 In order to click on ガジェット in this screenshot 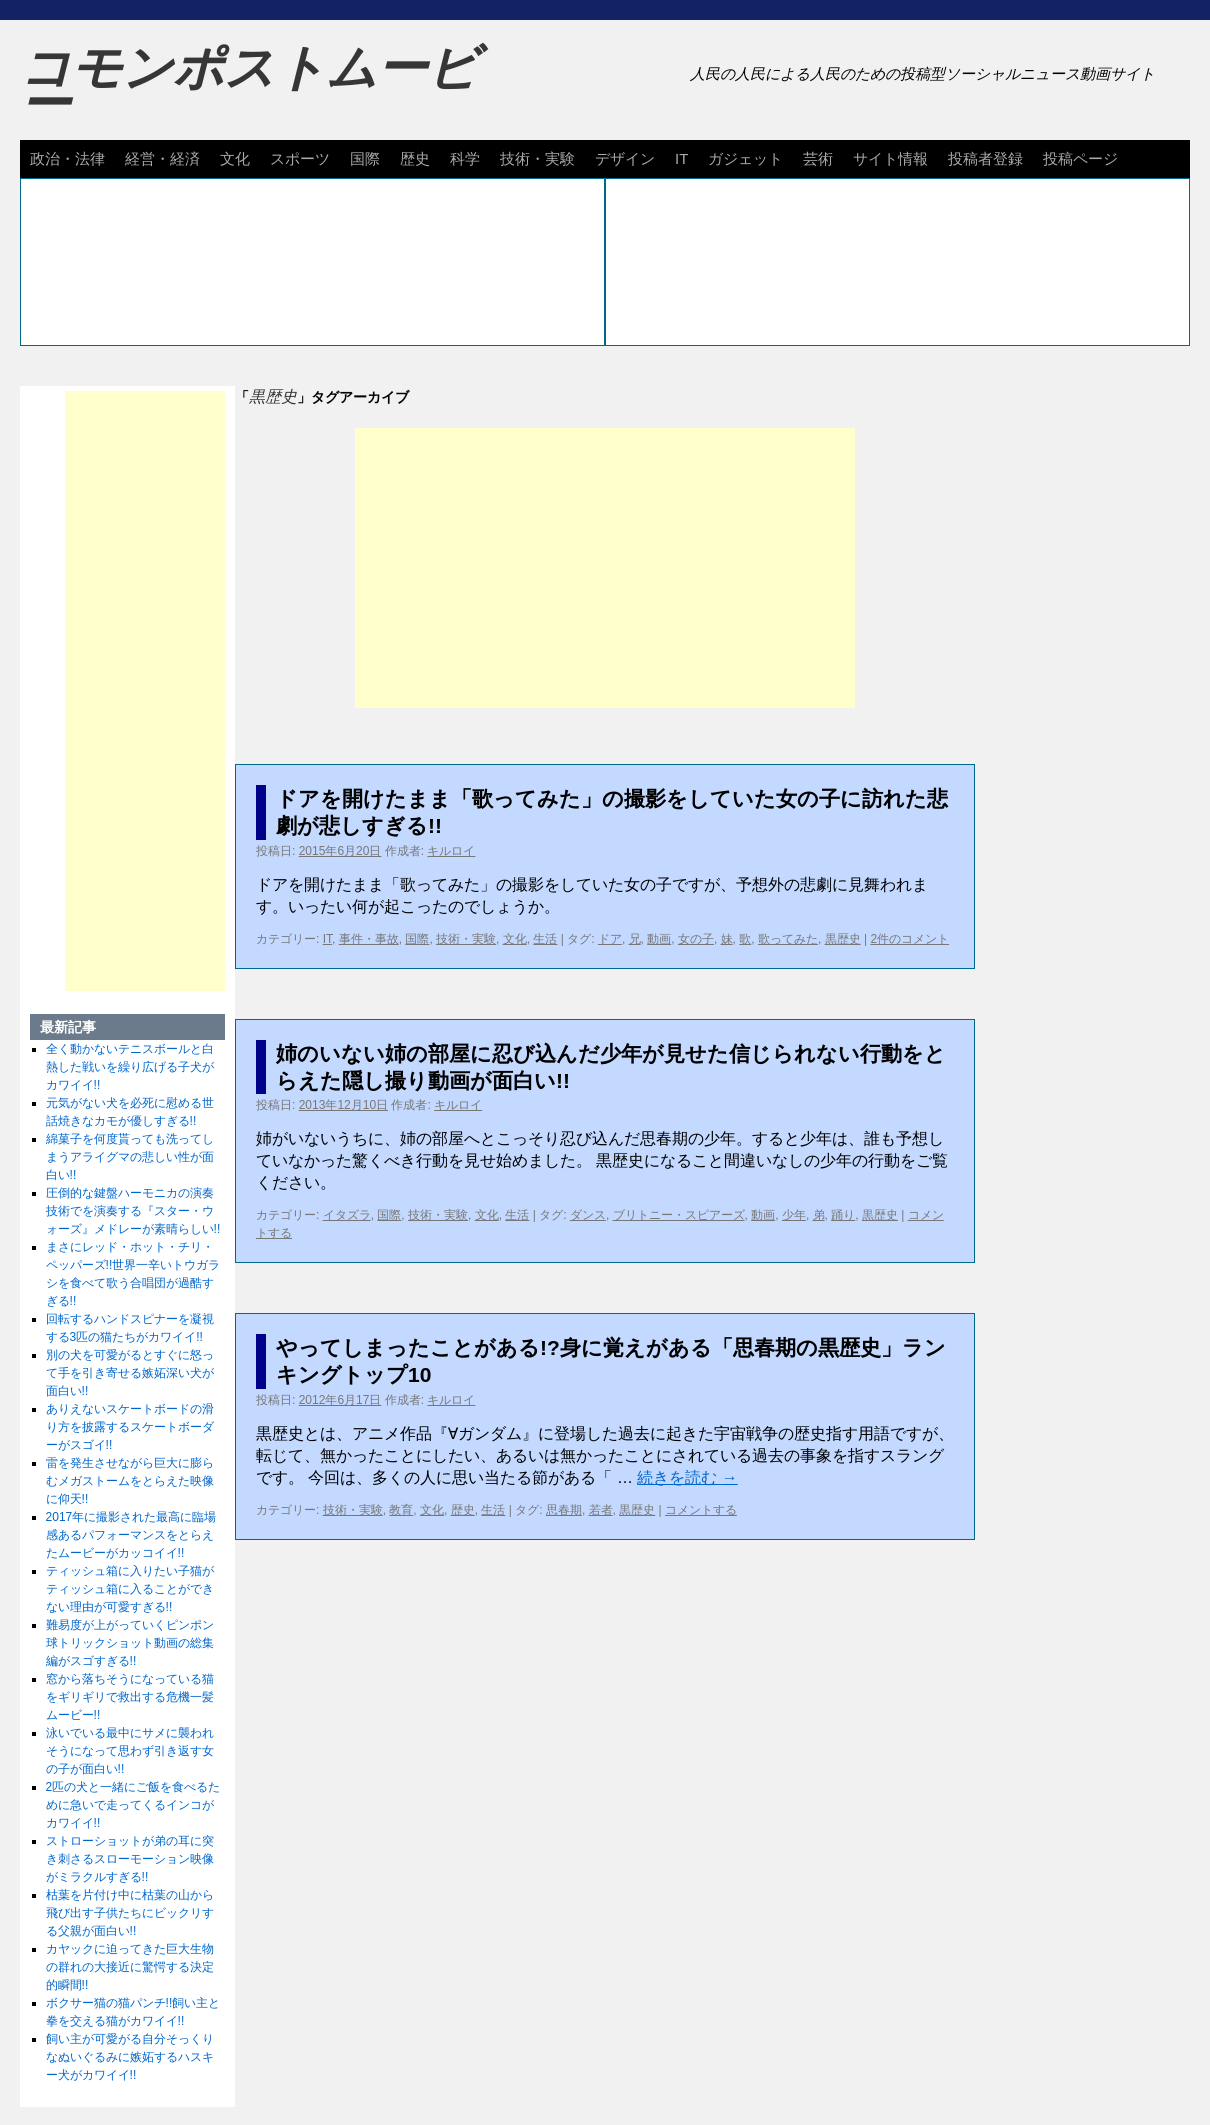, I will do `click(745, 158)`.